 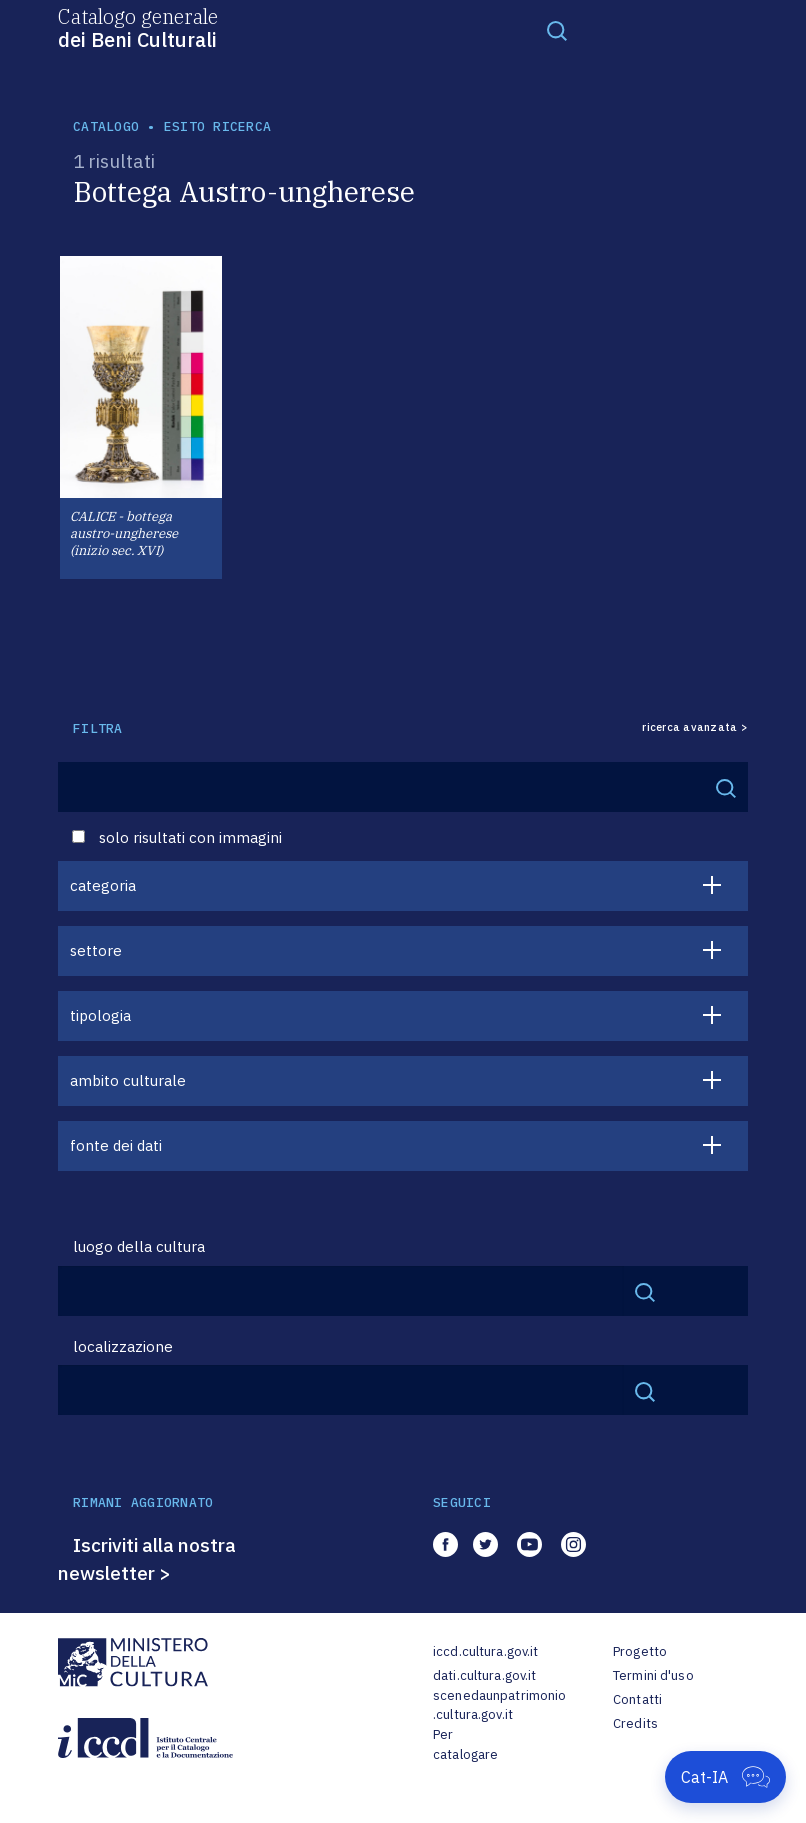 I want to click on ambito culturale [button], so click(x=128, y=1080).